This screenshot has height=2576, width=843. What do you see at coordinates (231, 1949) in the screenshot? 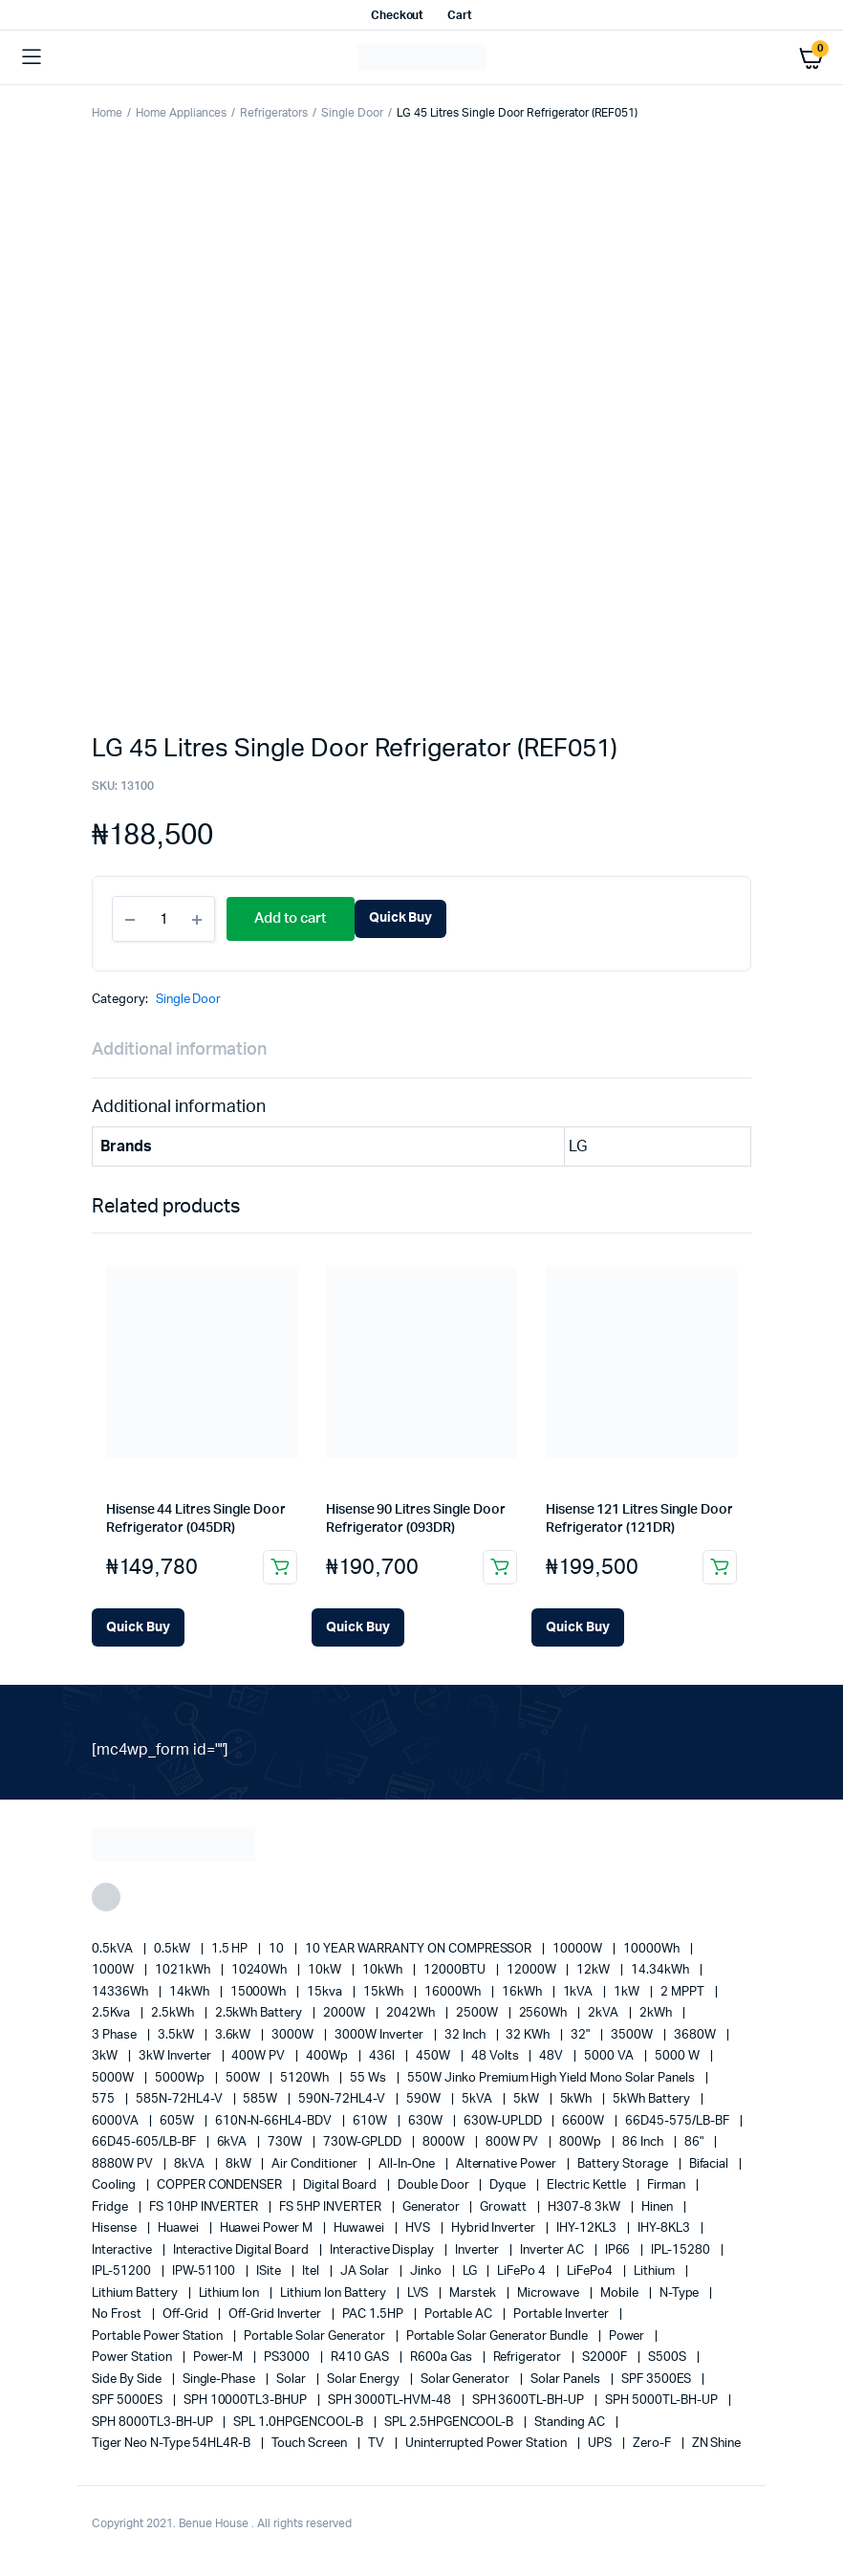
I see `1.5 HP` at bounding box center [231, 1949].